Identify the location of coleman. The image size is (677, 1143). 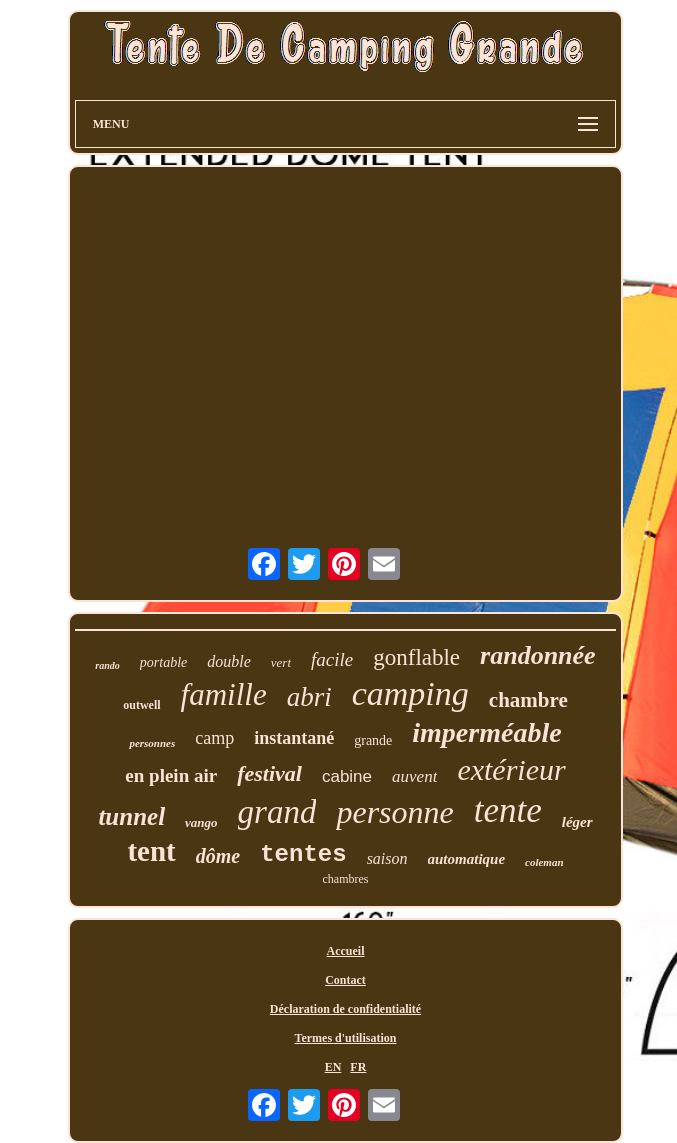
(544, 862).